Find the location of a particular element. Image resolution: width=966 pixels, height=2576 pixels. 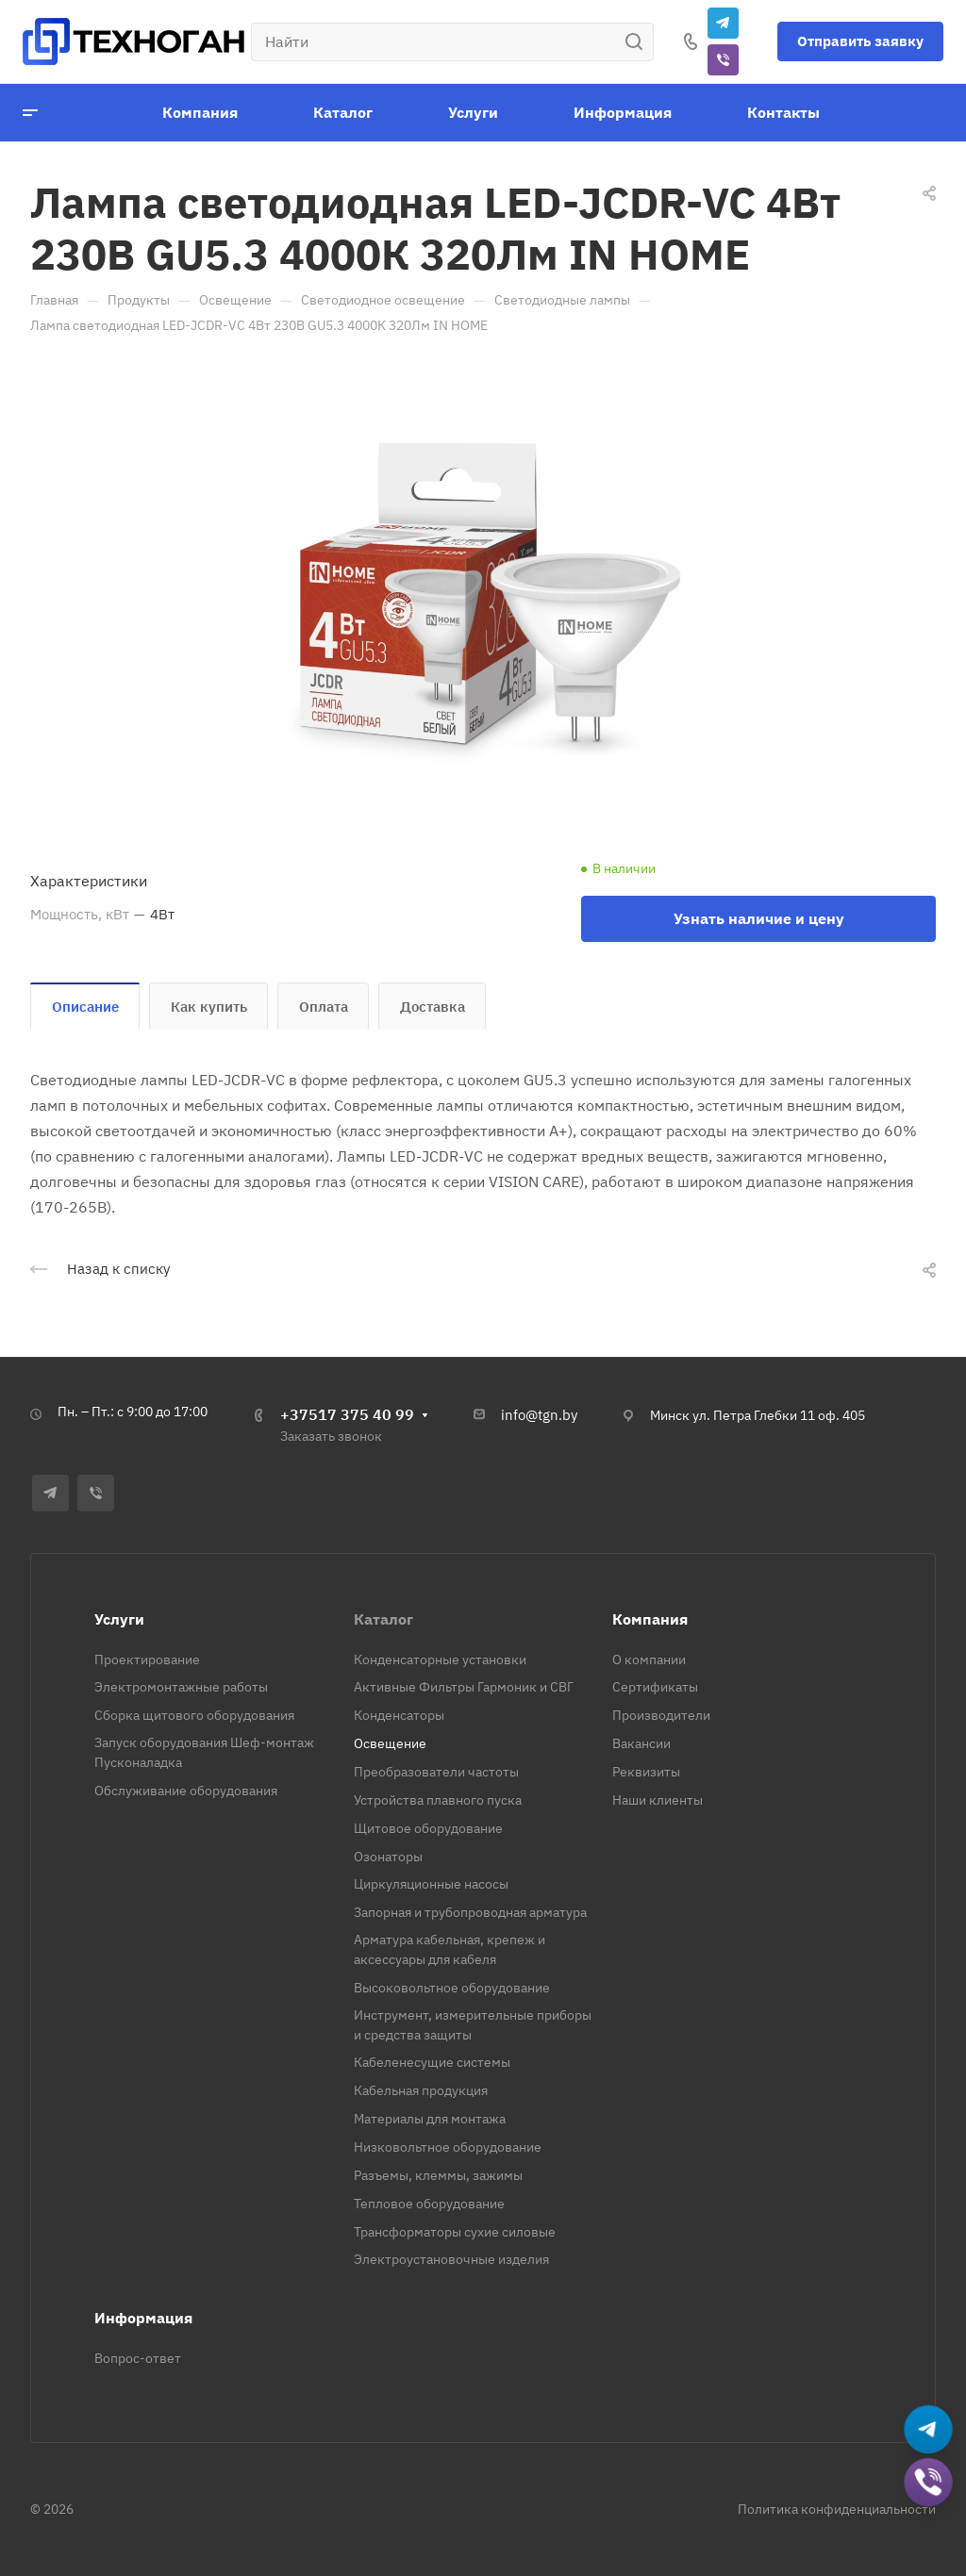

Реквизиты is located at coordinates (646, 1771).